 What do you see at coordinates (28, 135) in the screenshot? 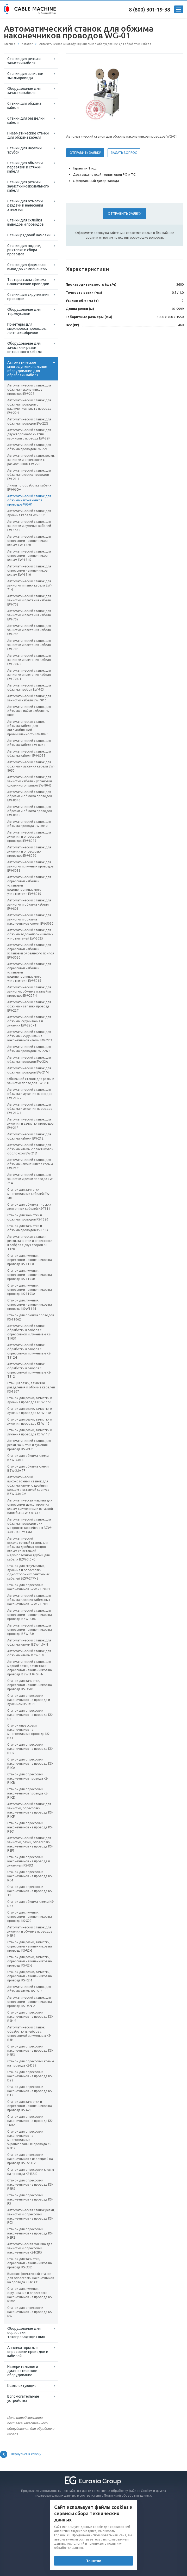
I see `Пневматические станки для обжима кабеля` at bounding box center [28, 135].